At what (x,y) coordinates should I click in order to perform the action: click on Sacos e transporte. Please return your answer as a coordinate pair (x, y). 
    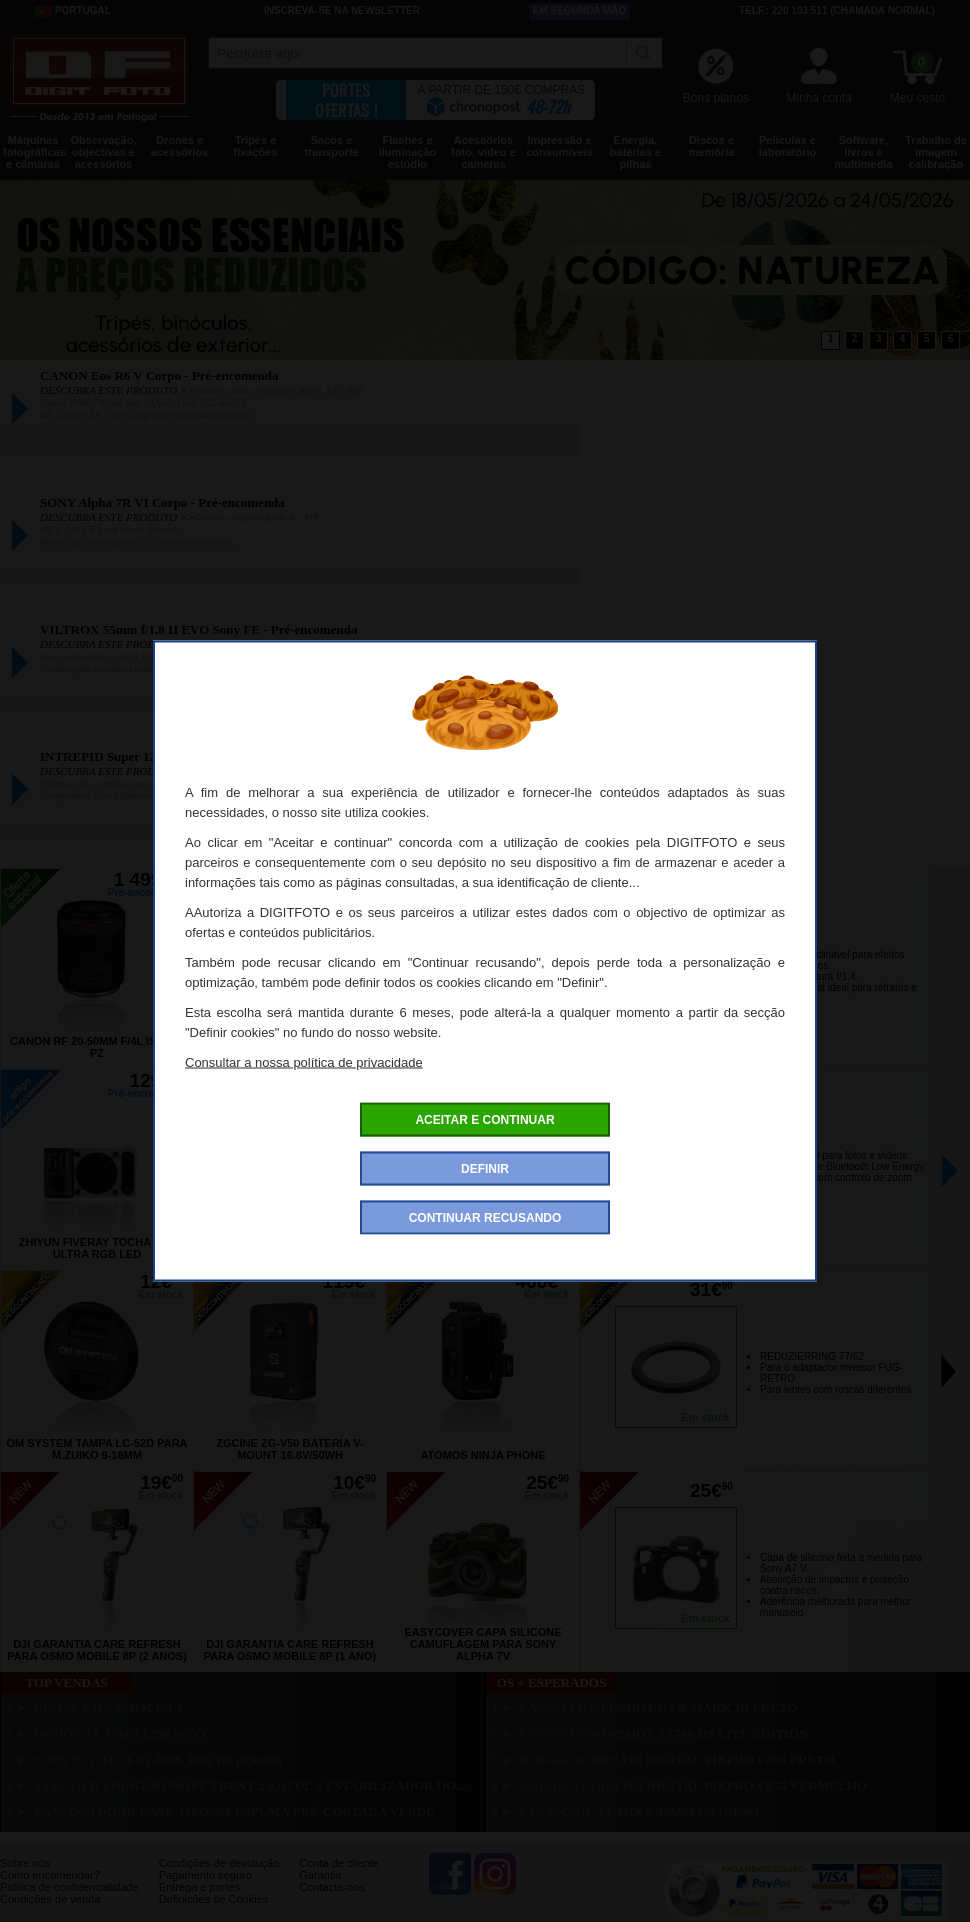
    Looking at the image, I should click on (331, 146).